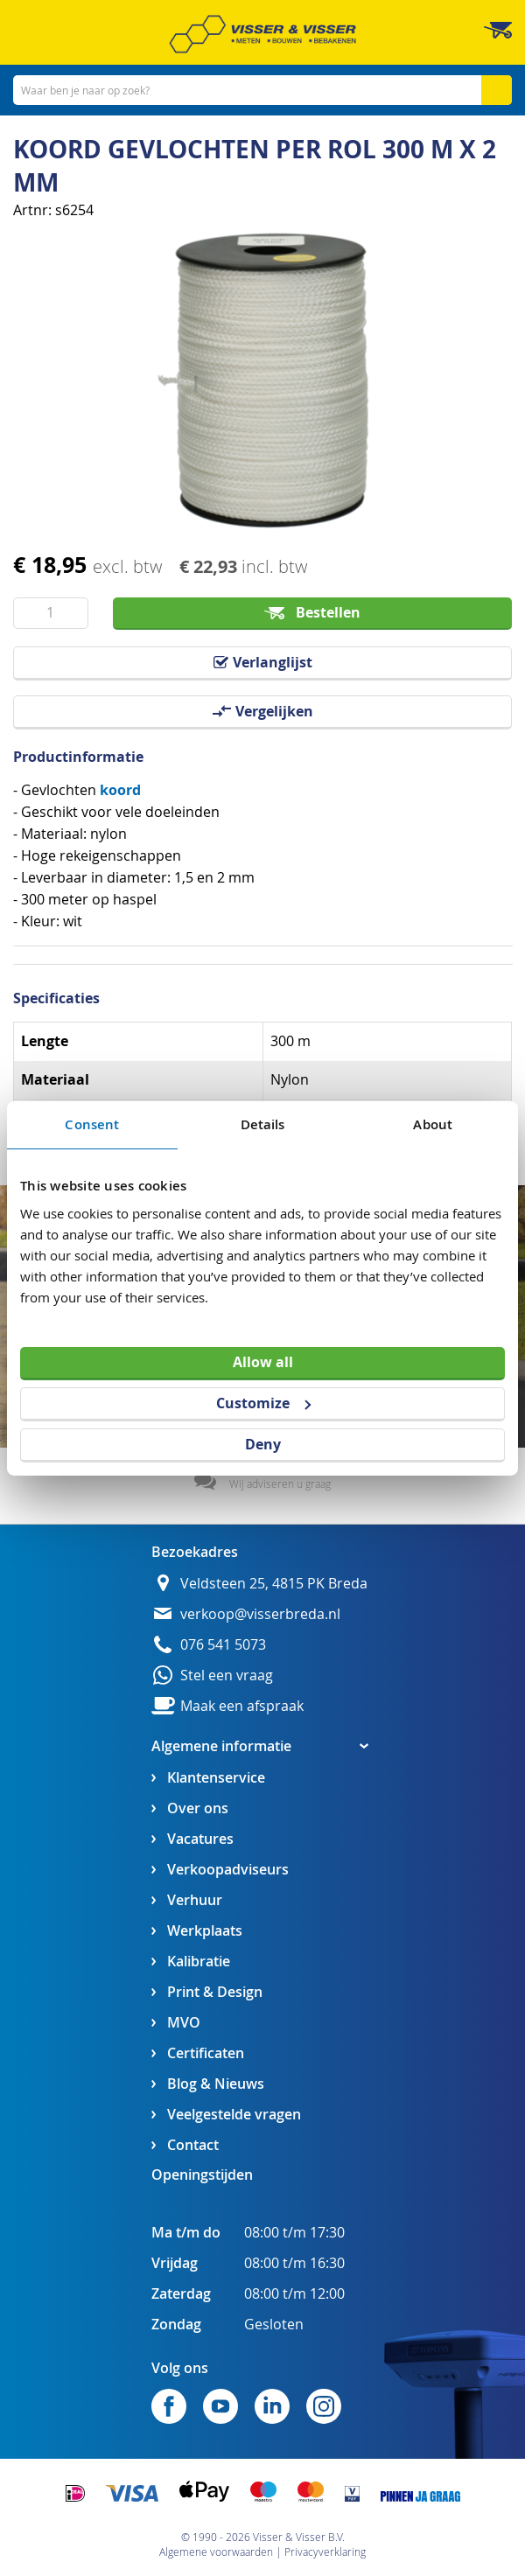 The image size is (525, 2576). What do you see at coordinates (263, 1123) in the screenshot?
I see `Details [tab]` at bounding box center [263, 1123].